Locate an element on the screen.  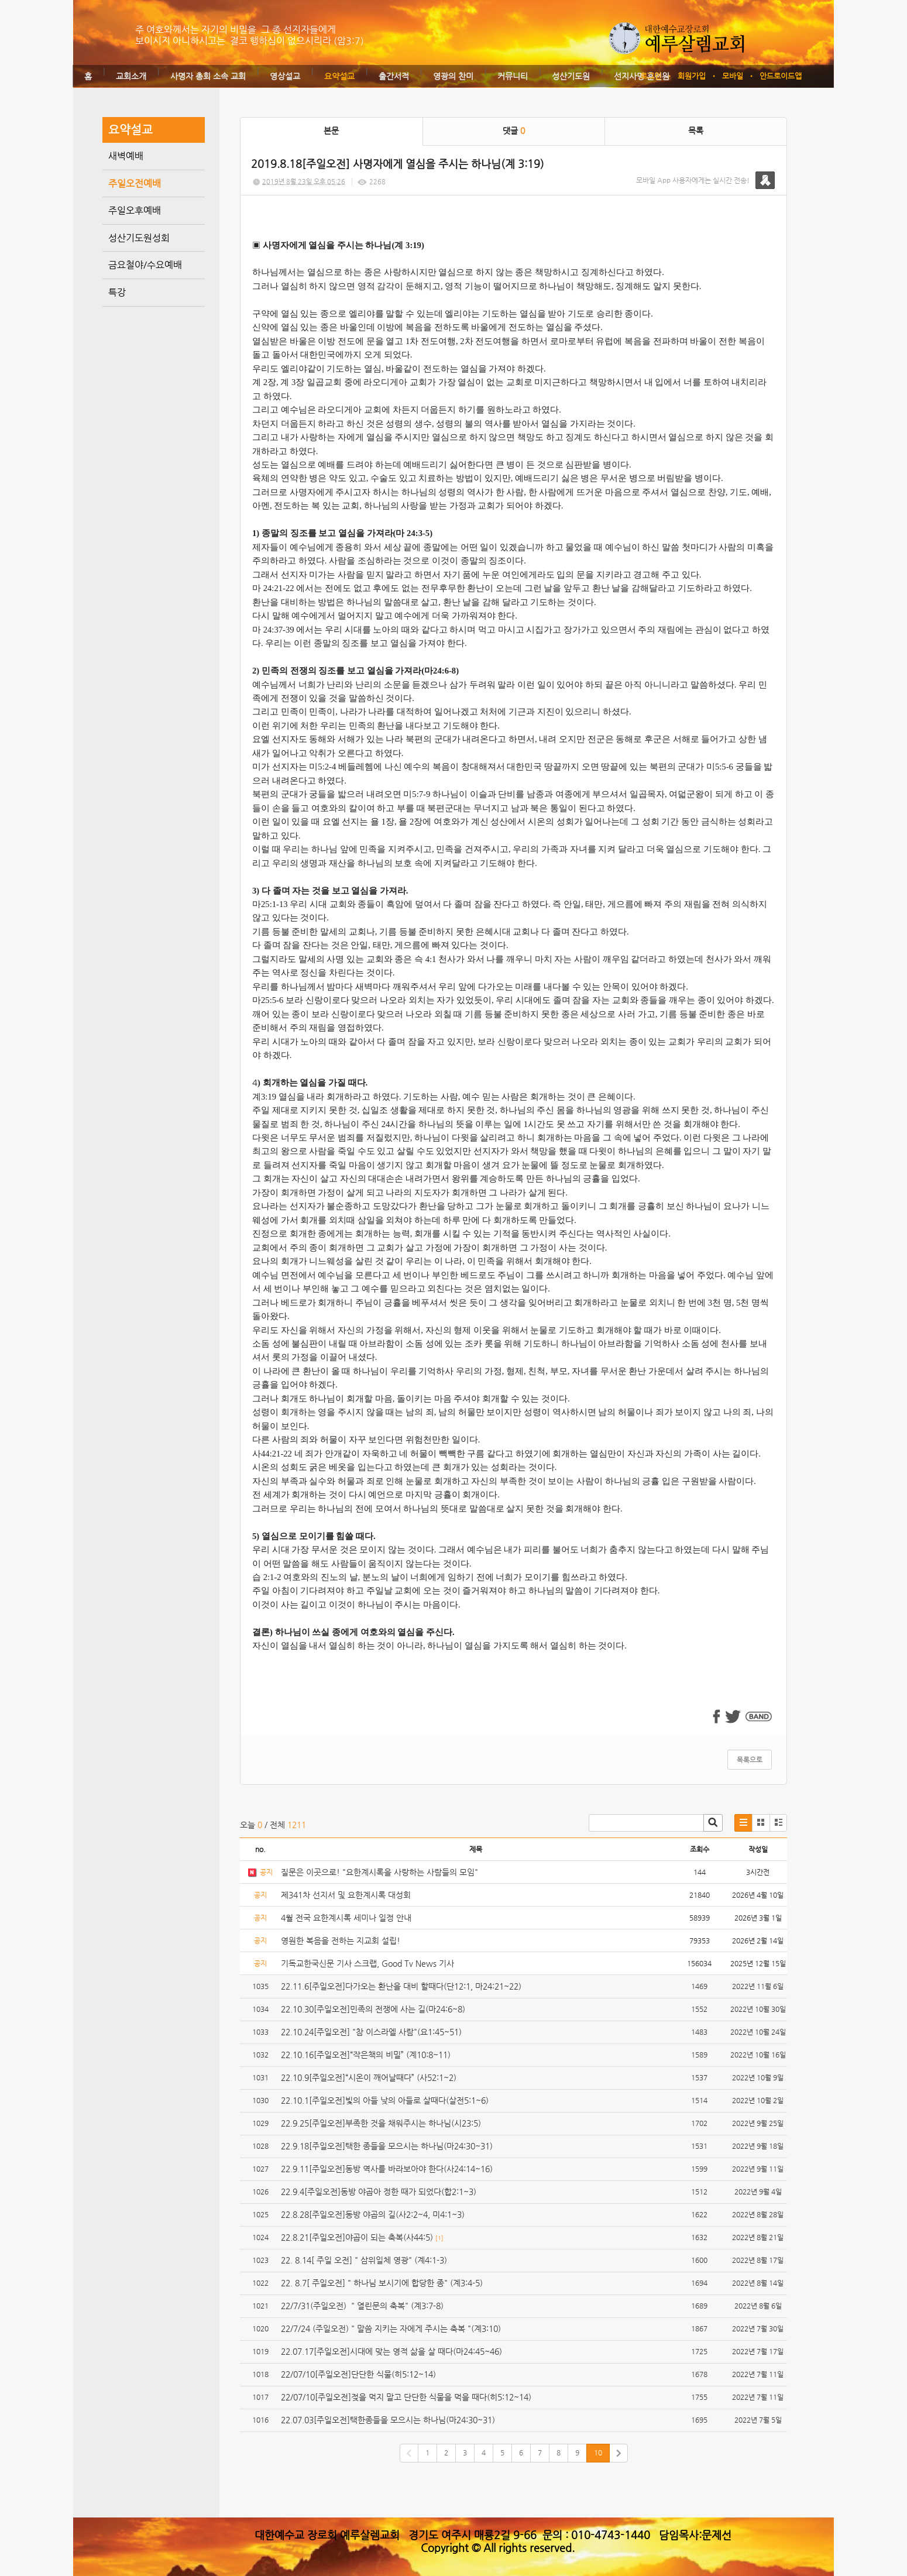
영원한 복음을 전하는 지교회 설립! is located at coordinates (340, 1940).